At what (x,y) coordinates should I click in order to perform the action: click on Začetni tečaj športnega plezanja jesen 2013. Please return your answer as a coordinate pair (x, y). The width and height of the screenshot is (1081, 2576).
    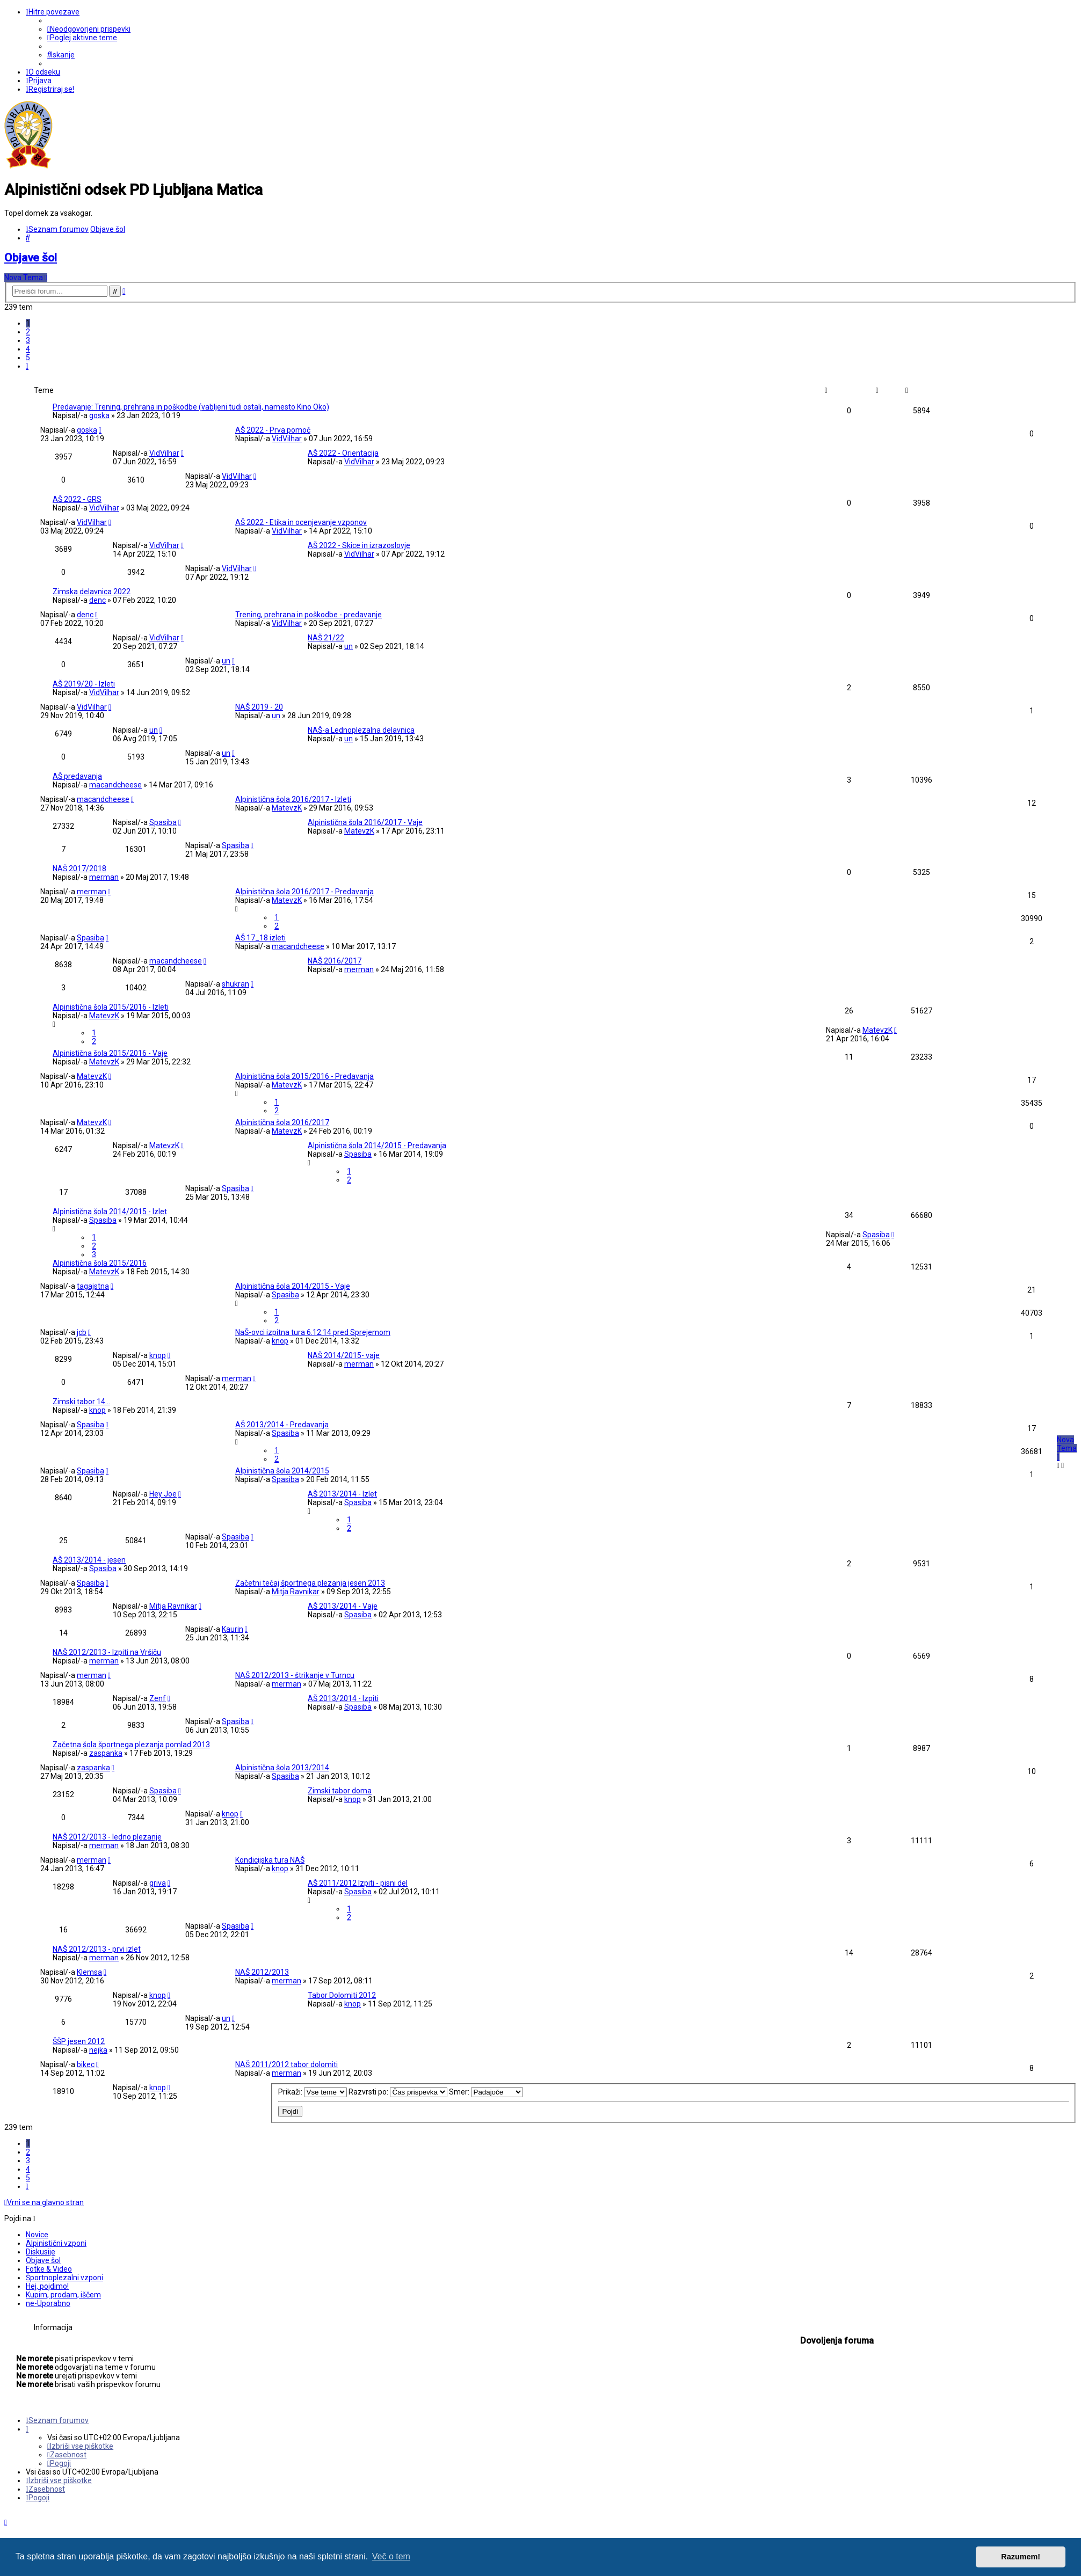
    Looking at the image, I should click on (310, 1583).